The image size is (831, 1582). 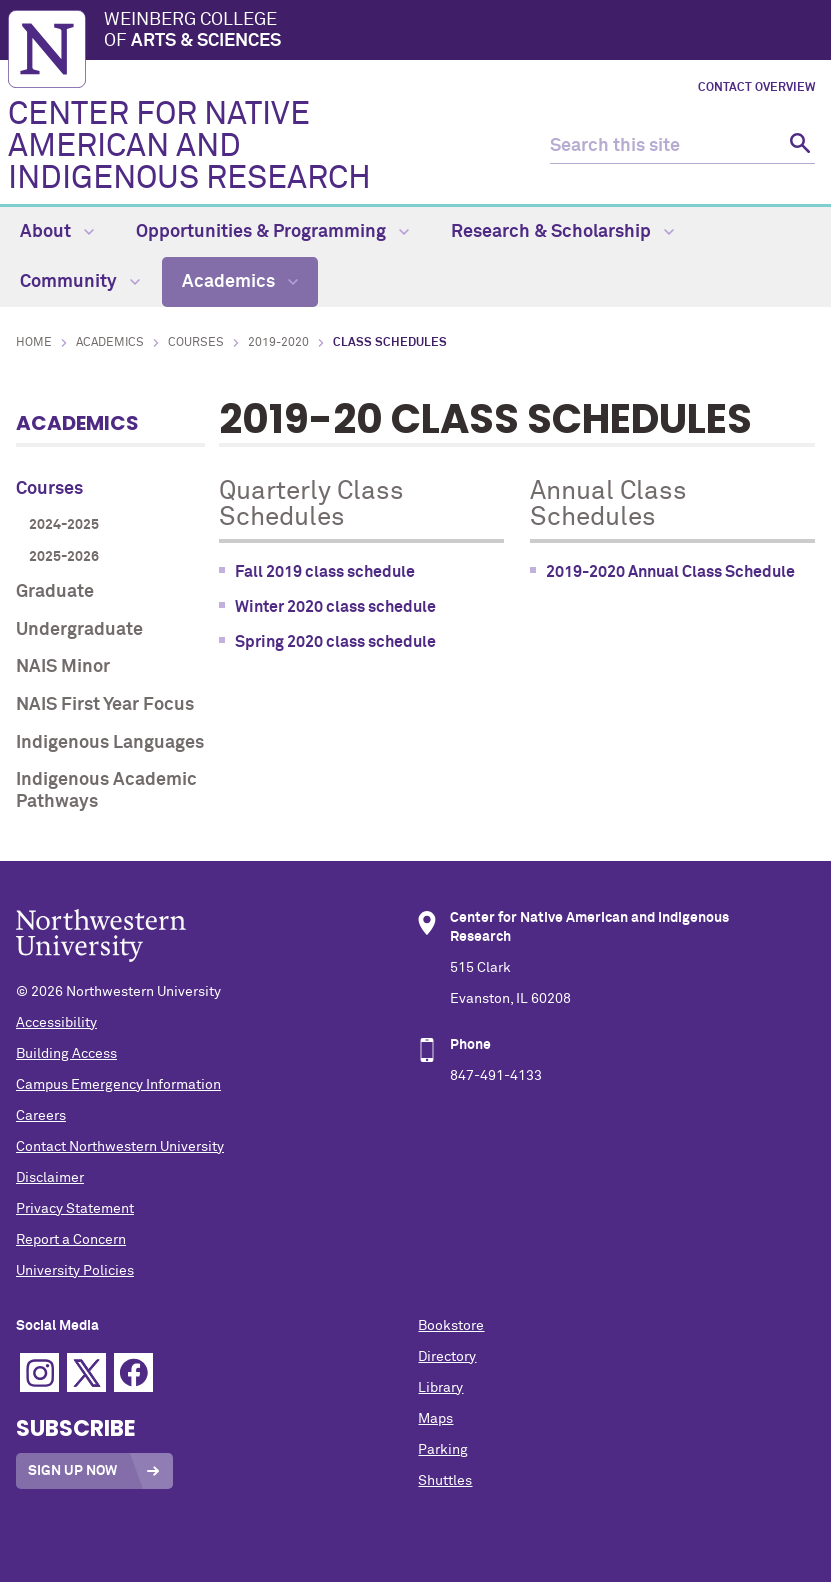 What do you see at coordinates (133, 1372) in the screenshot?
I see `Facebook` at bounding box center [133, 1372].